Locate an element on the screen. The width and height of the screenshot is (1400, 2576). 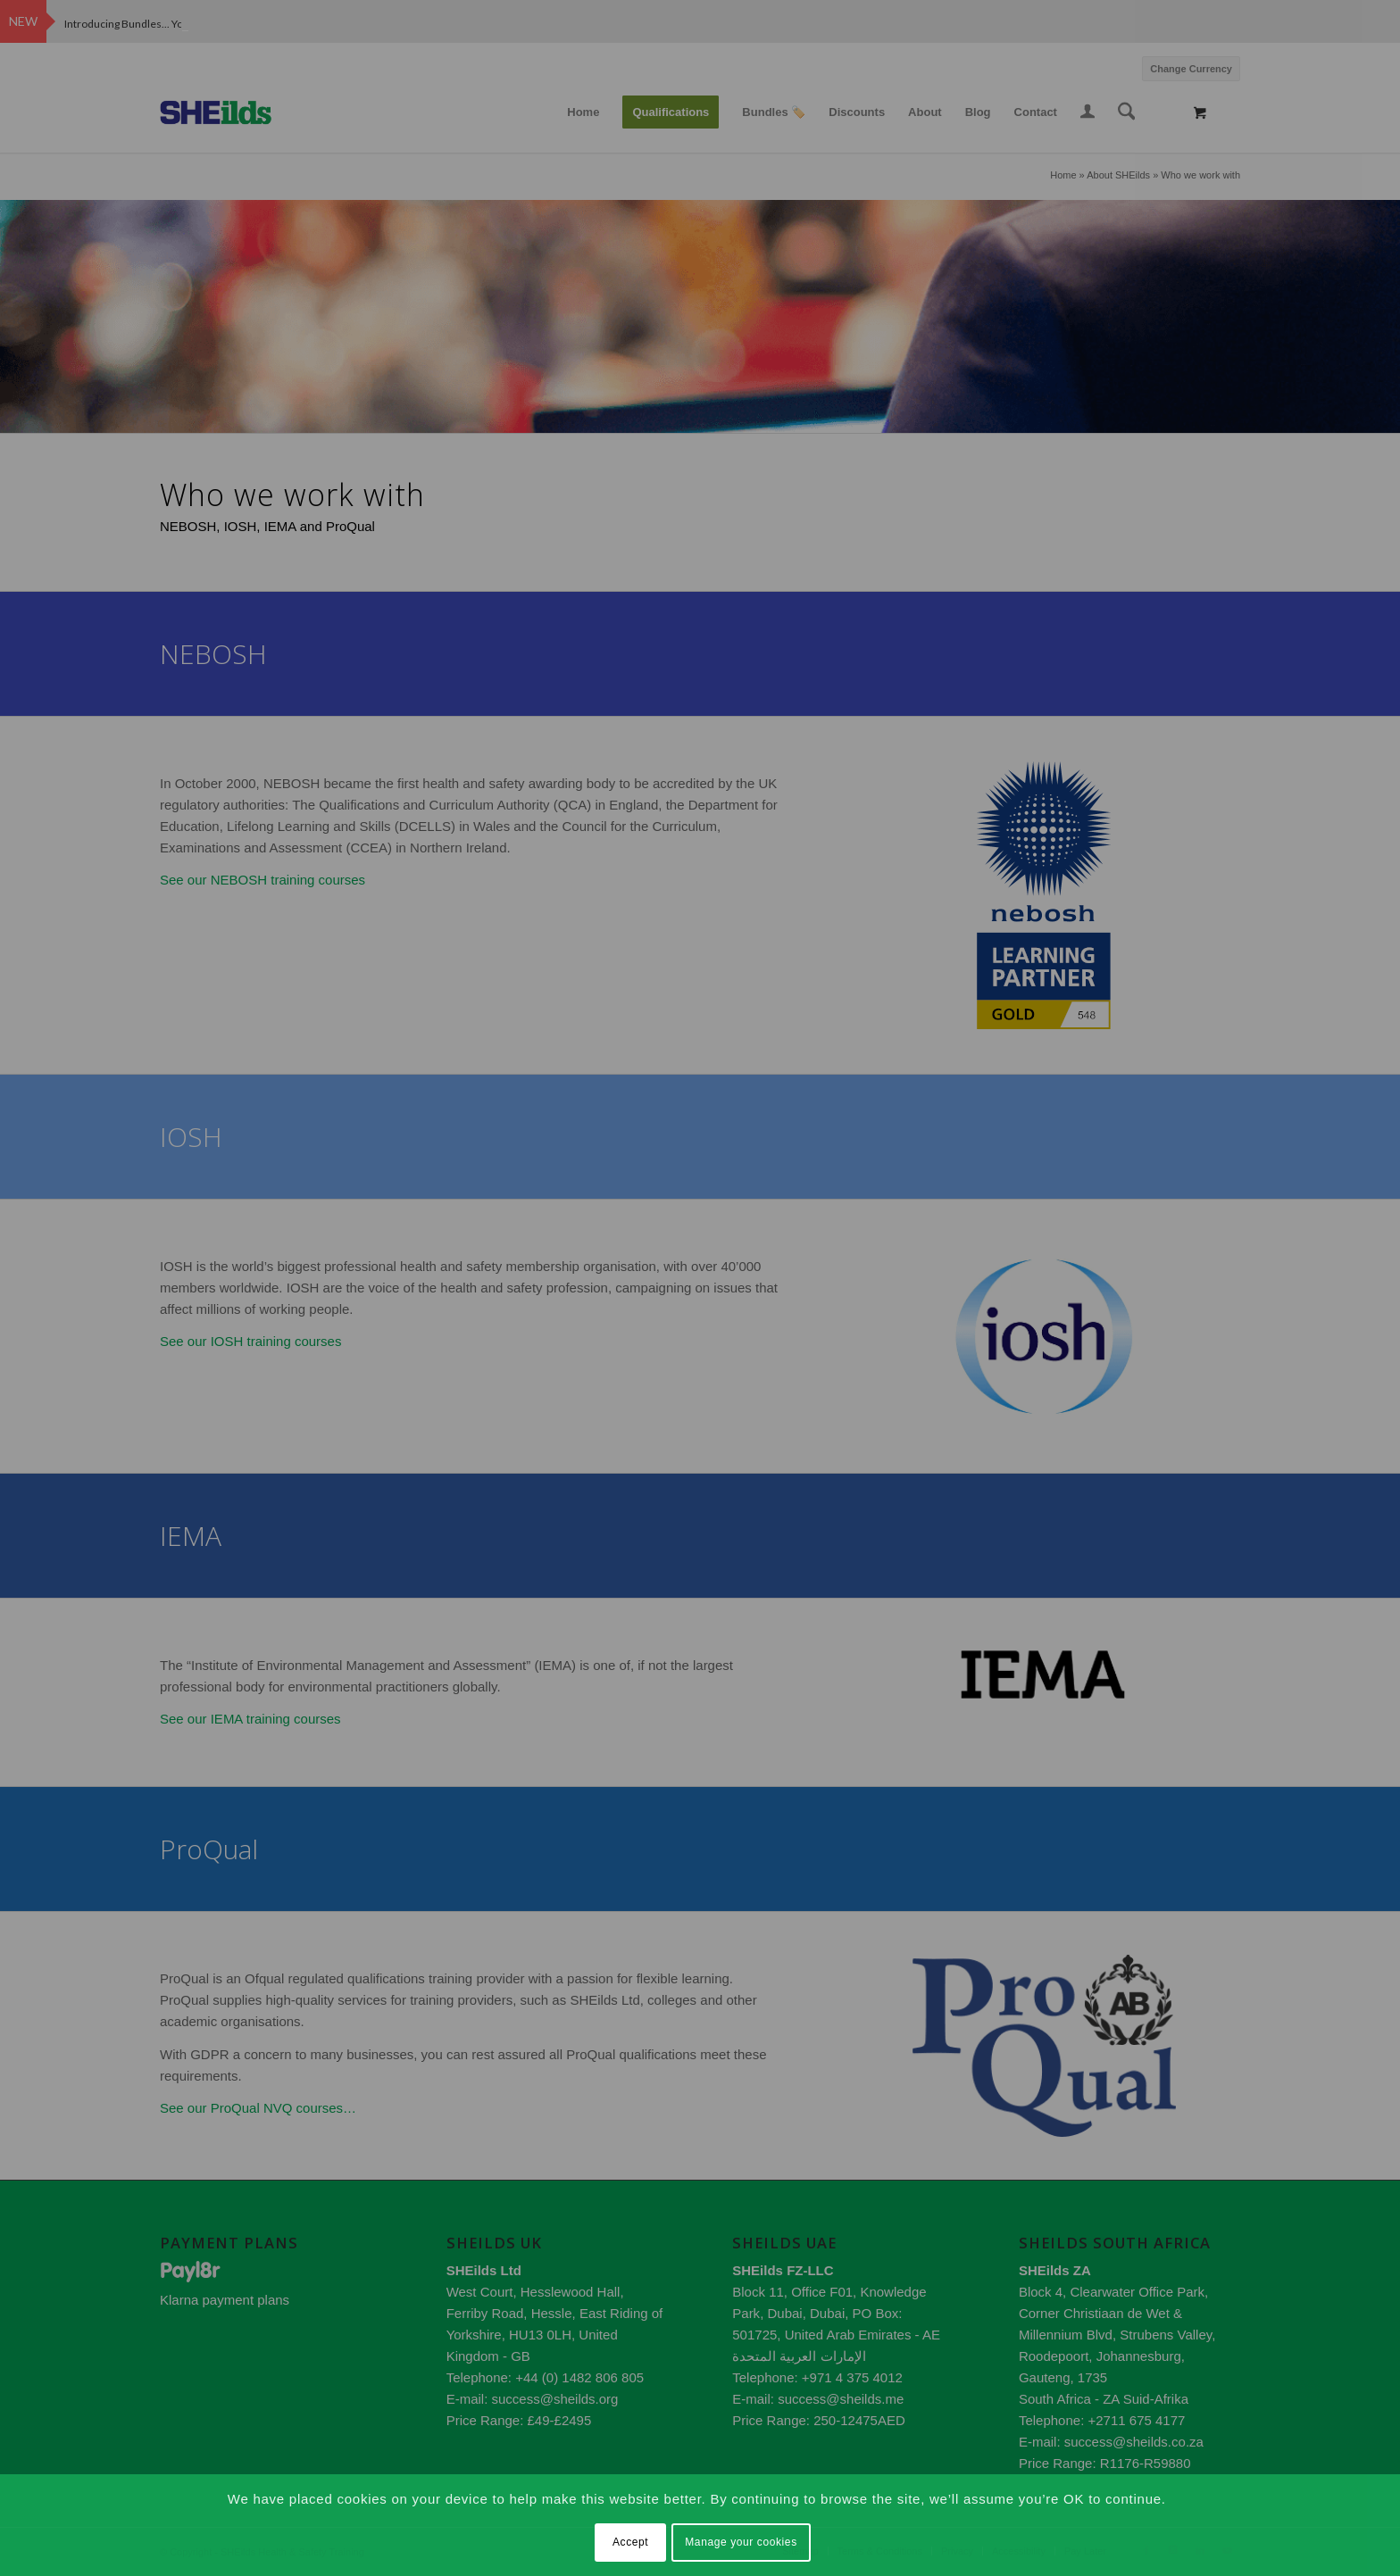
See our ProQual NVQ courses… is located at coordinates (258, 2107).